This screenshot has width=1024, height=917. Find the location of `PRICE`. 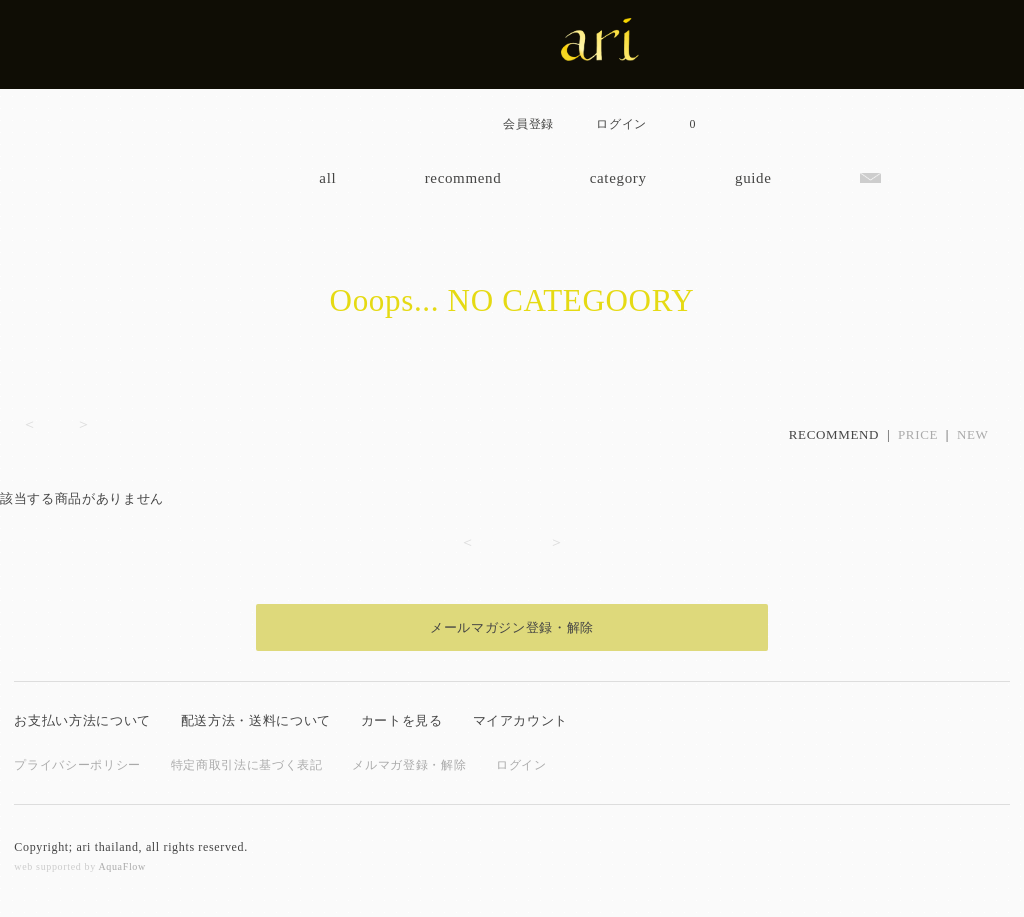

PRICE is located at coordinates (918, 434).